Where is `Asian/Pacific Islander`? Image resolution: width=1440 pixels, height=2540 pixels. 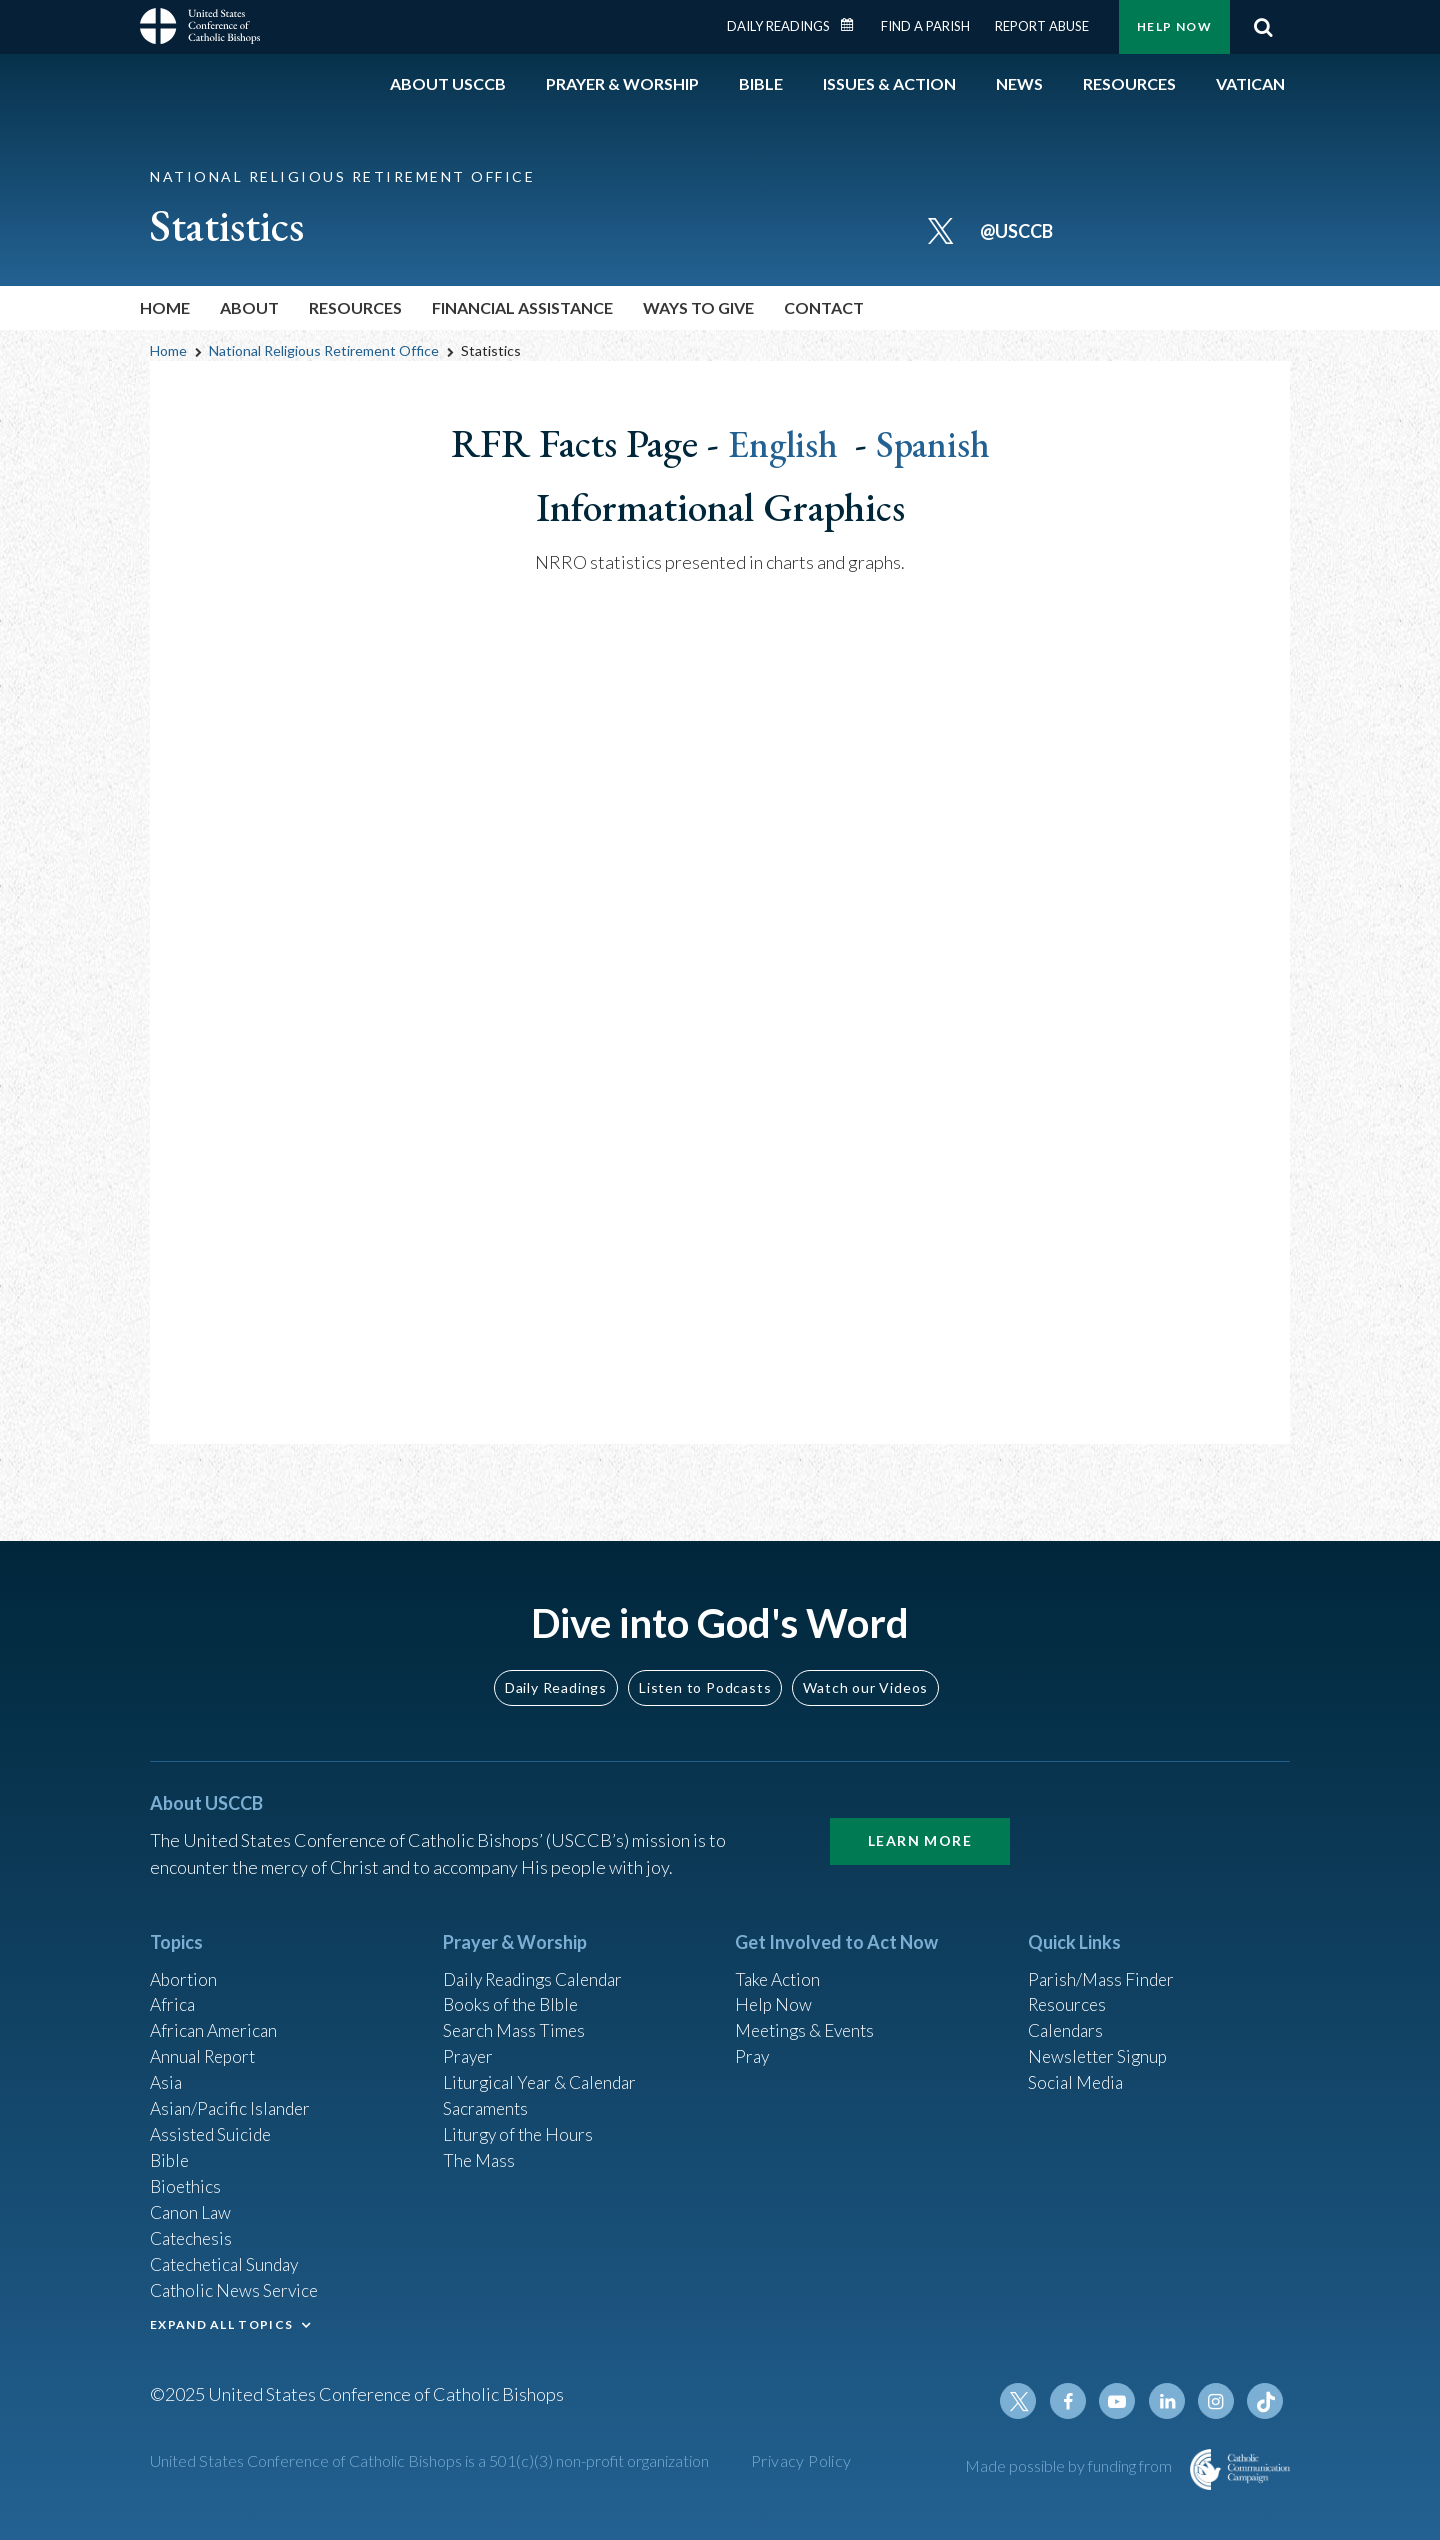 Asian/Pacific Islander is located at coordinates (233, 2098).